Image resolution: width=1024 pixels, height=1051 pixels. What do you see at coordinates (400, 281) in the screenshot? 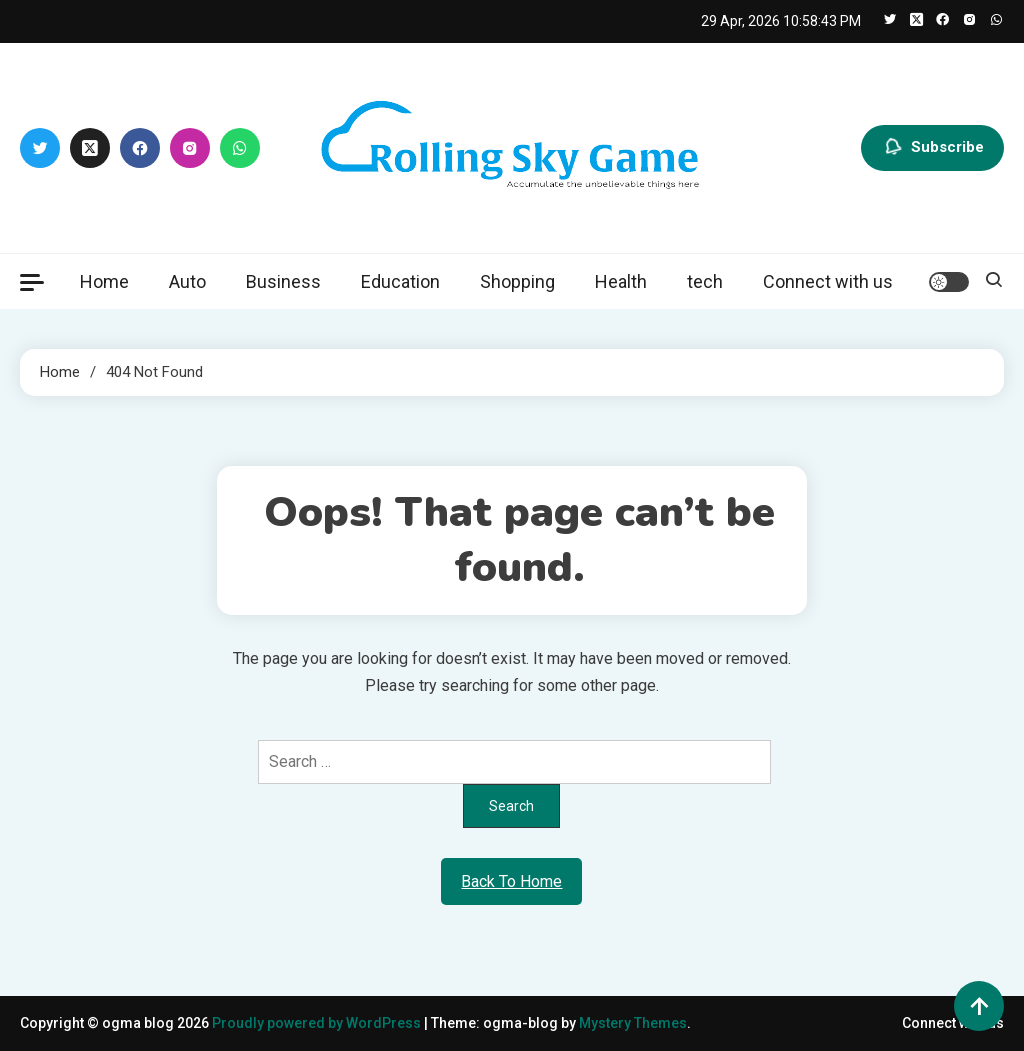
I see `Education` at bounding box center [400, 281].